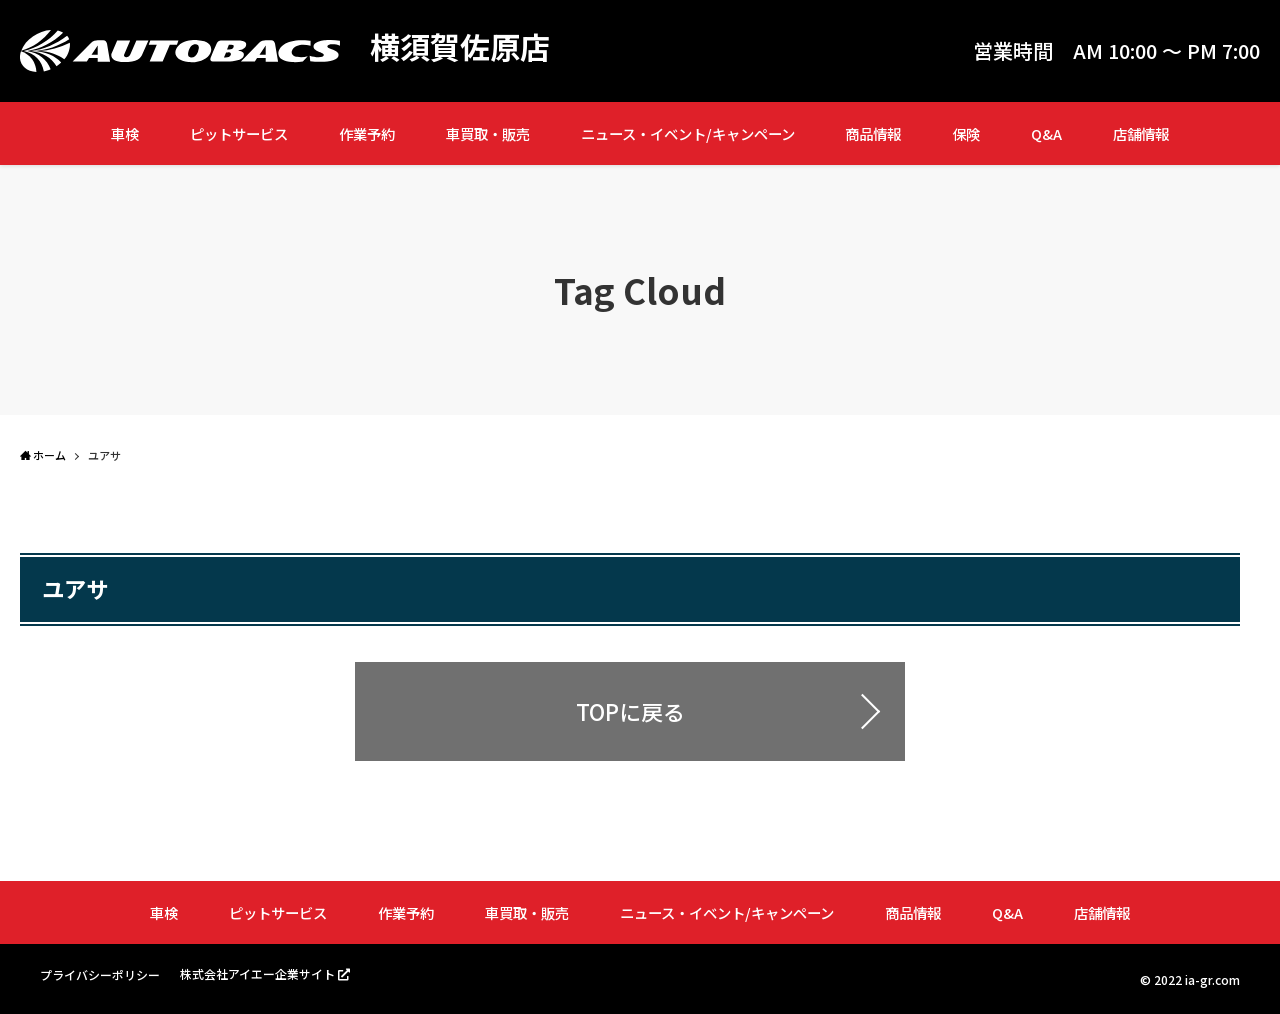 This screenshot has width=1280, height=1014. What do you see at coordinates (367, 133) in the screenshot?
I see `作業予約` at bounding box center [367, 133].